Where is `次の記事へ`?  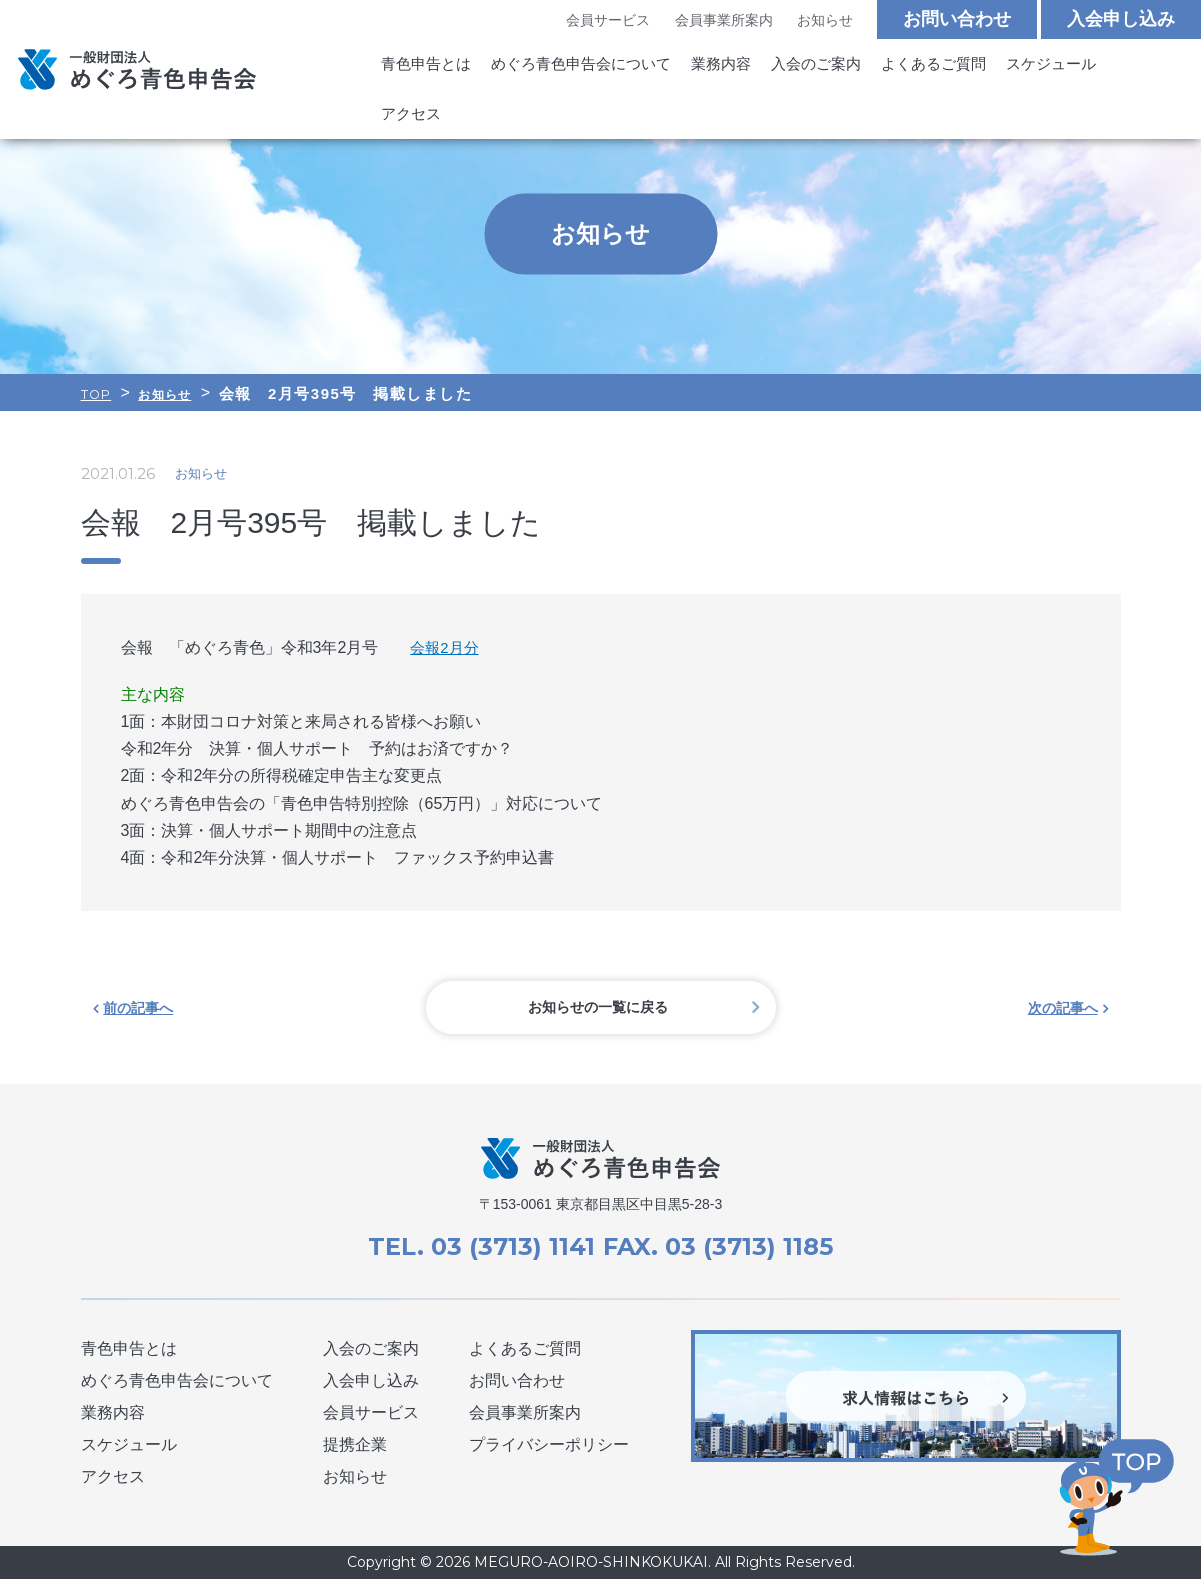
次の記事へ is located at coordinates (1063, 1008).